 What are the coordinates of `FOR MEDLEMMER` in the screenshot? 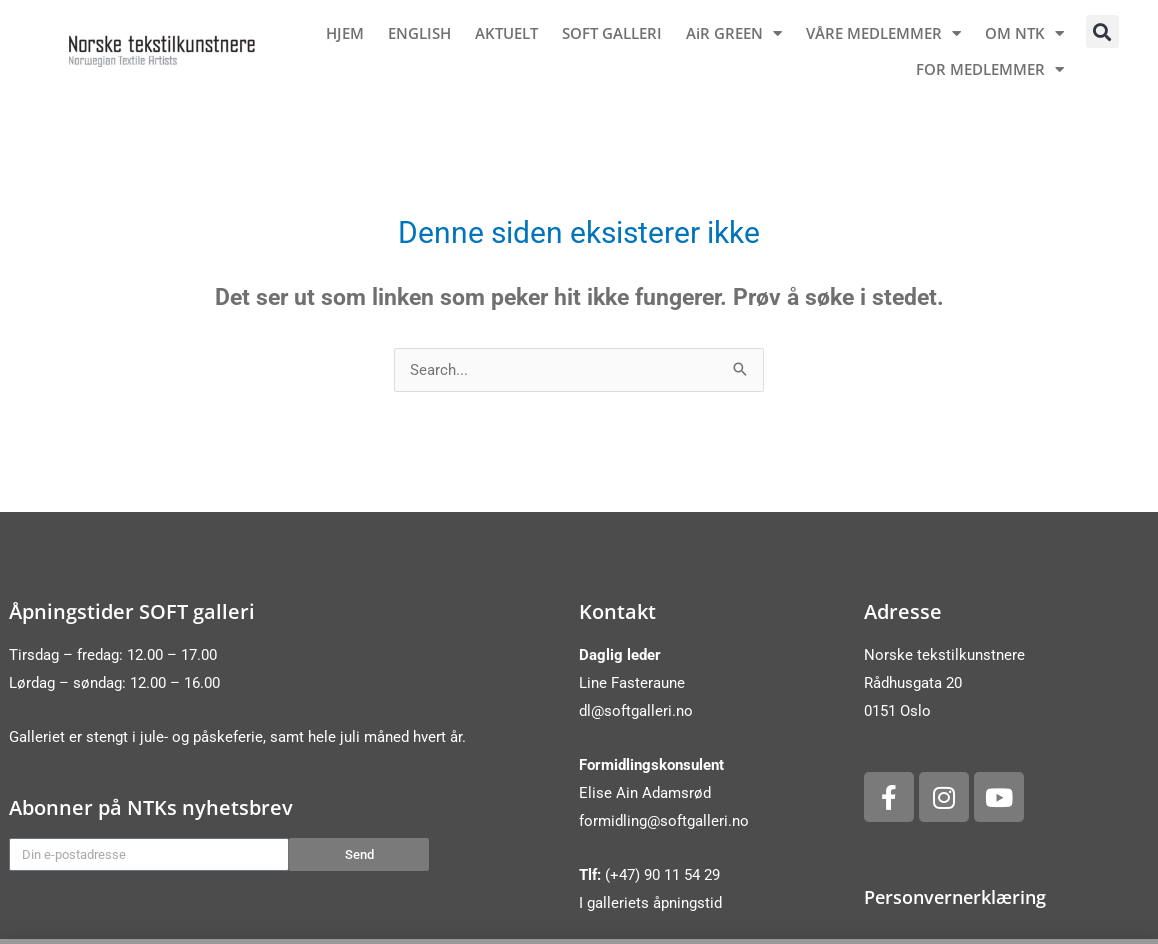 It's located at (990, 69).